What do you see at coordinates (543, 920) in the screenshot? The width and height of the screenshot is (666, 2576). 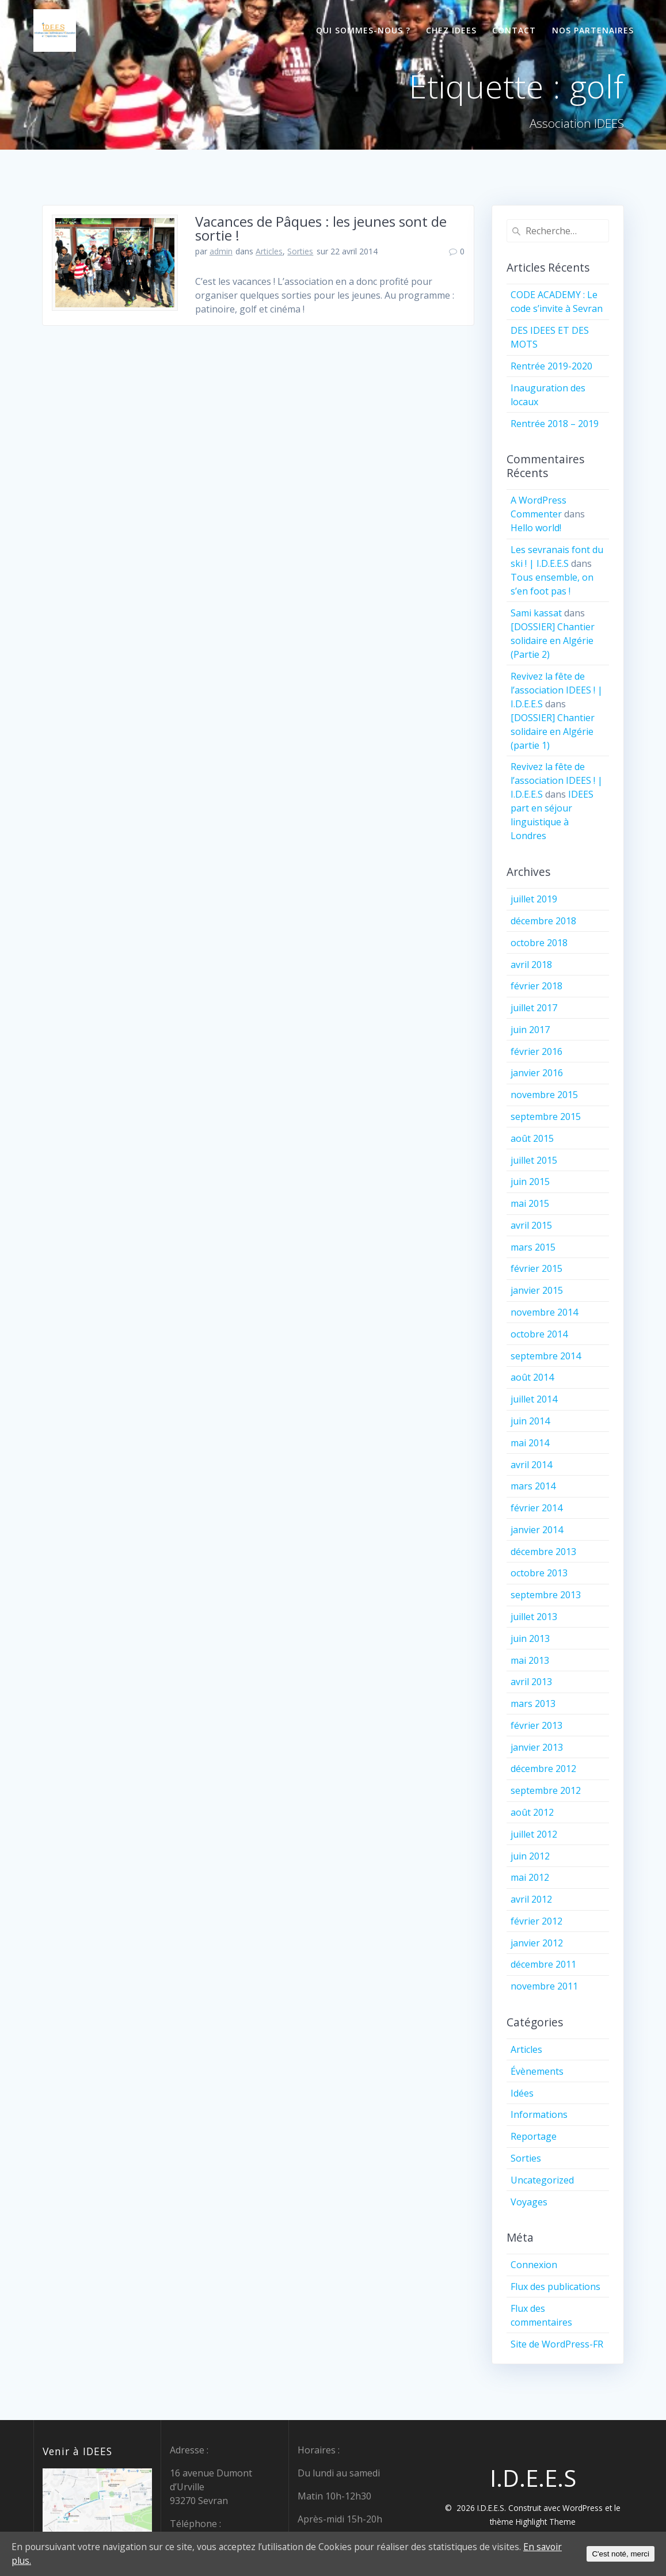 I see `décembre 2018` at bounding box center [543, 920].